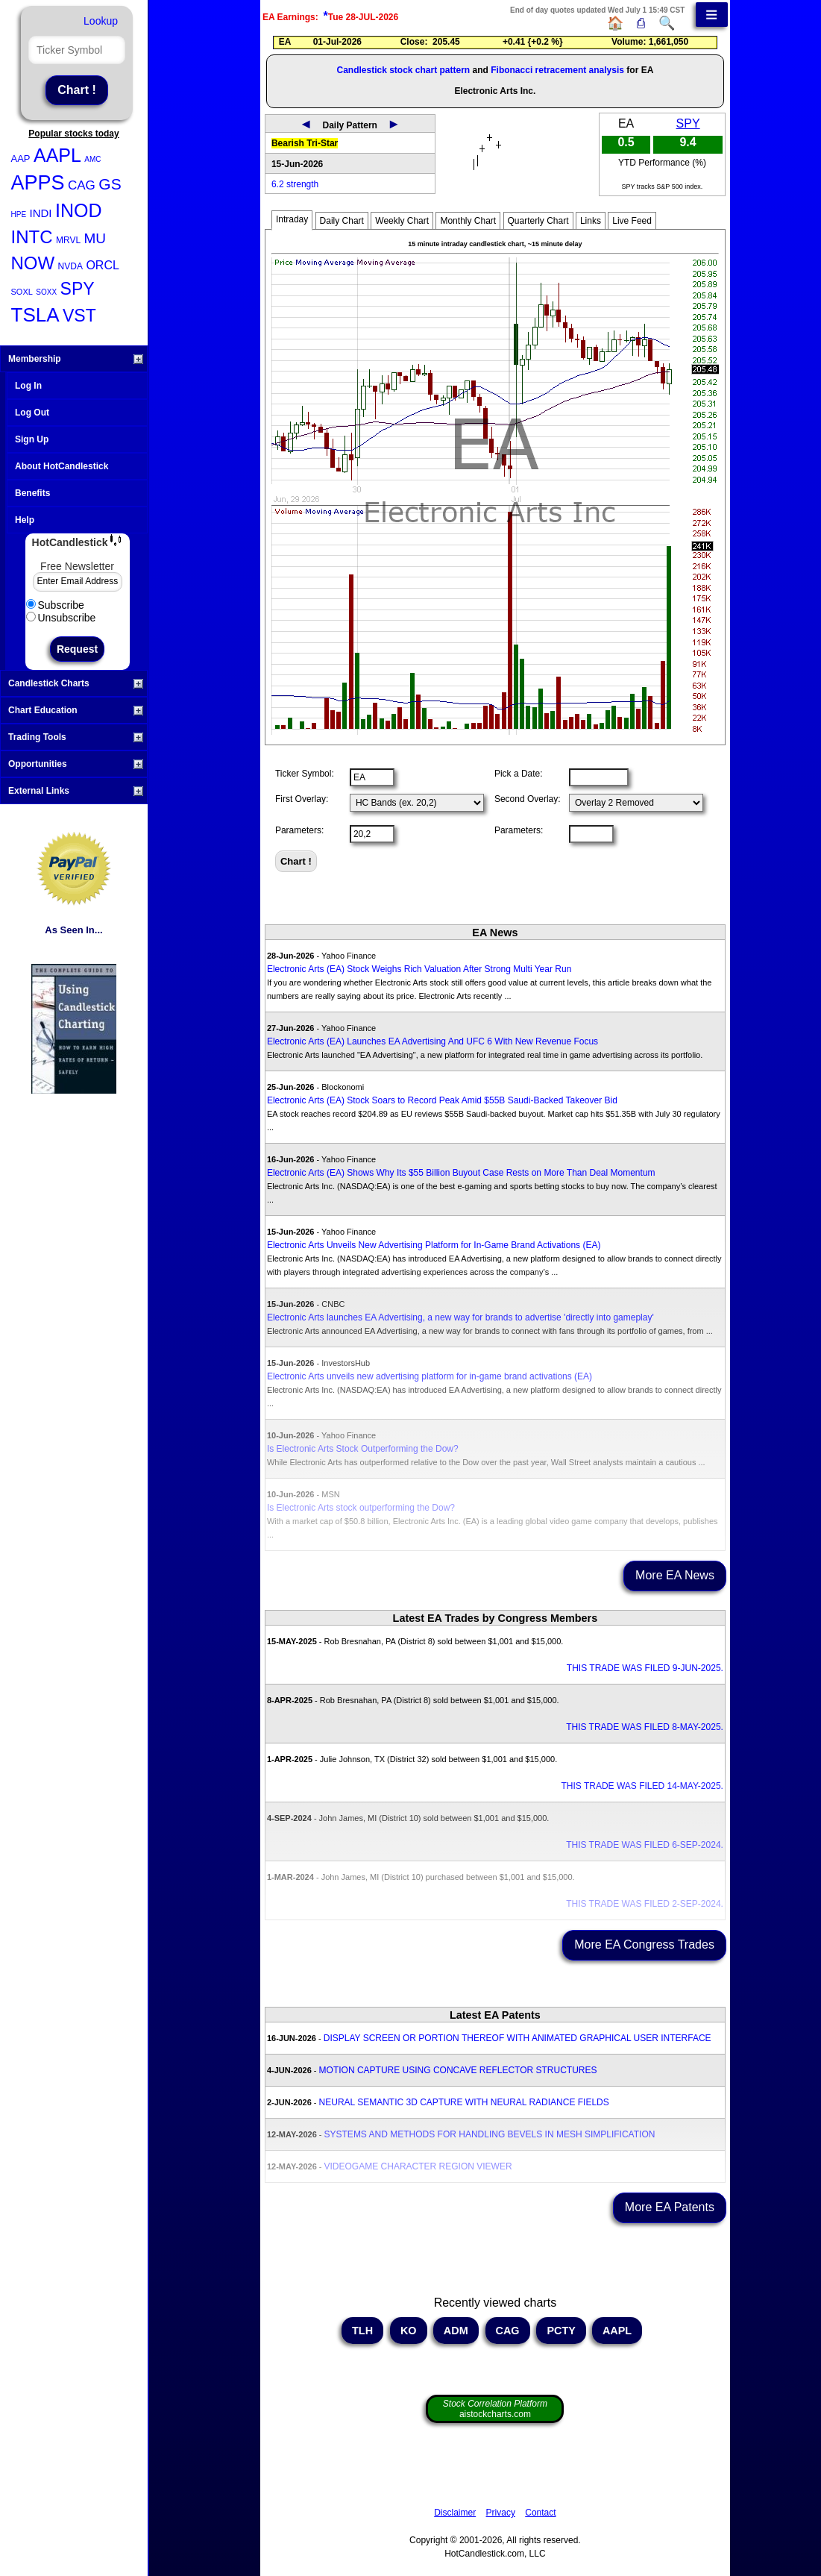  Describe the element at coordinates (77, 288) in the screenshot. I see `SPY` at that location.